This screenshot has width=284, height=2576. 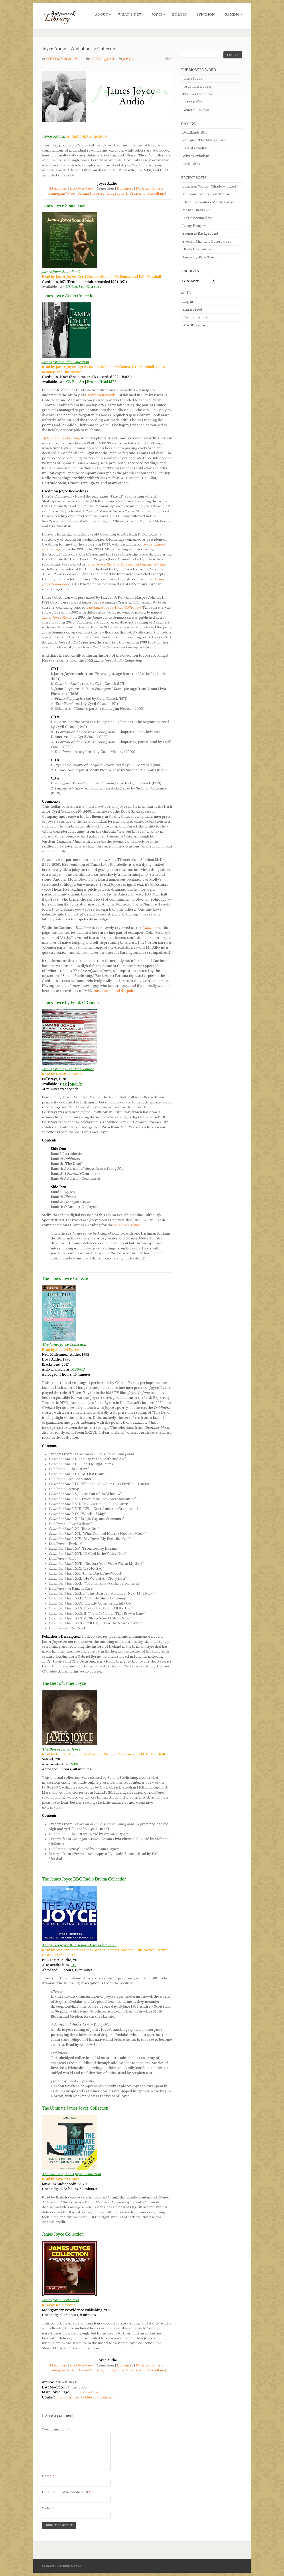 What do you see at coordinates (180, 14) in the screenshot?
I see `Borges` at bounding box center [180, 14].